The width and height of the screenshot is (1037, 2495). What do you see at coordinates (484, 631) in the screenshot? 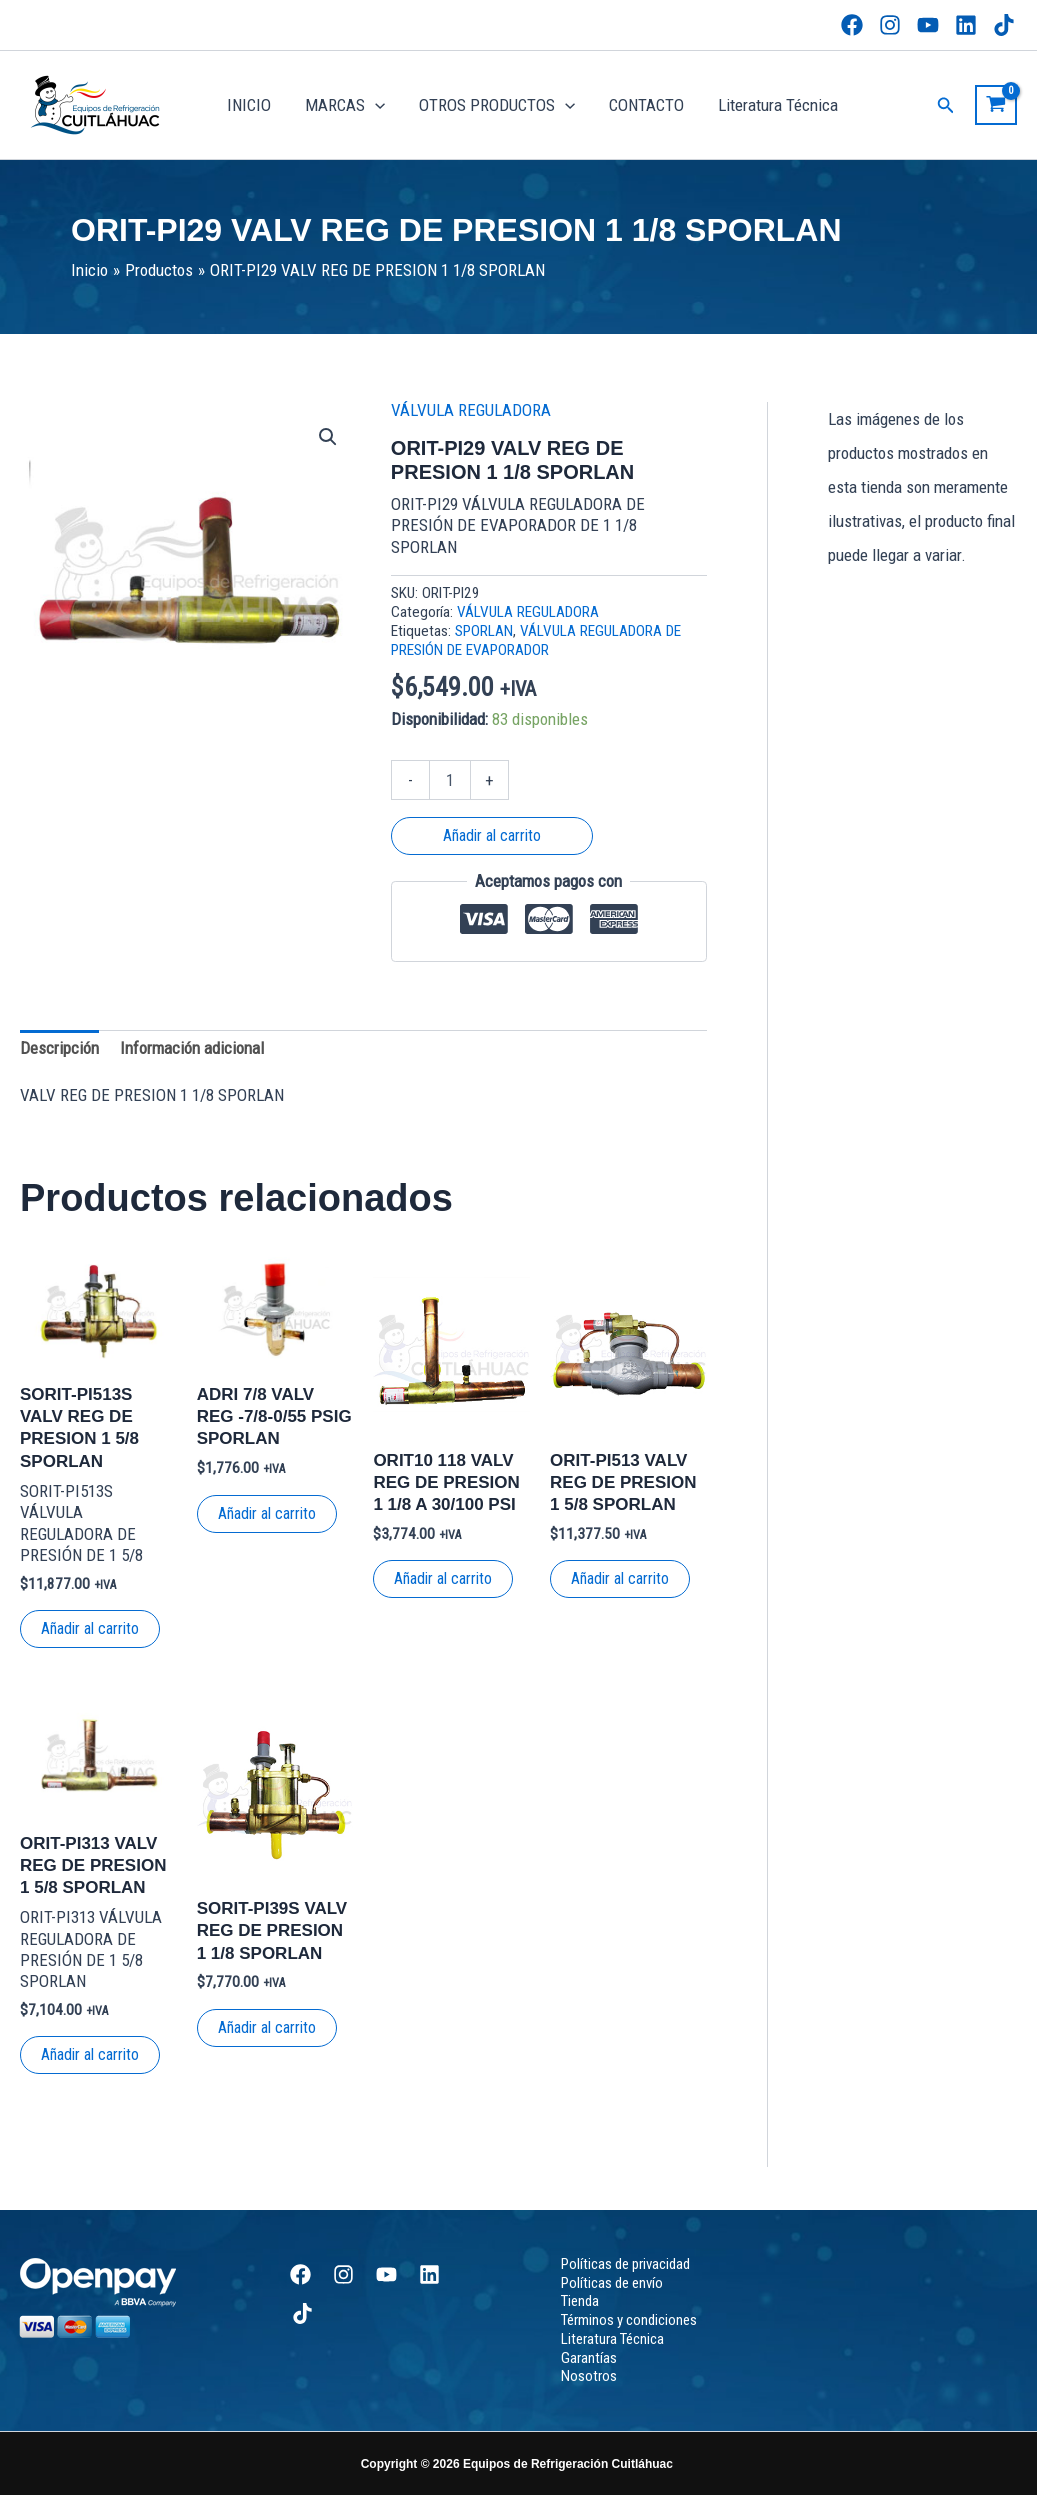
I see `SPORLAN` at bounding box center [484, 631].